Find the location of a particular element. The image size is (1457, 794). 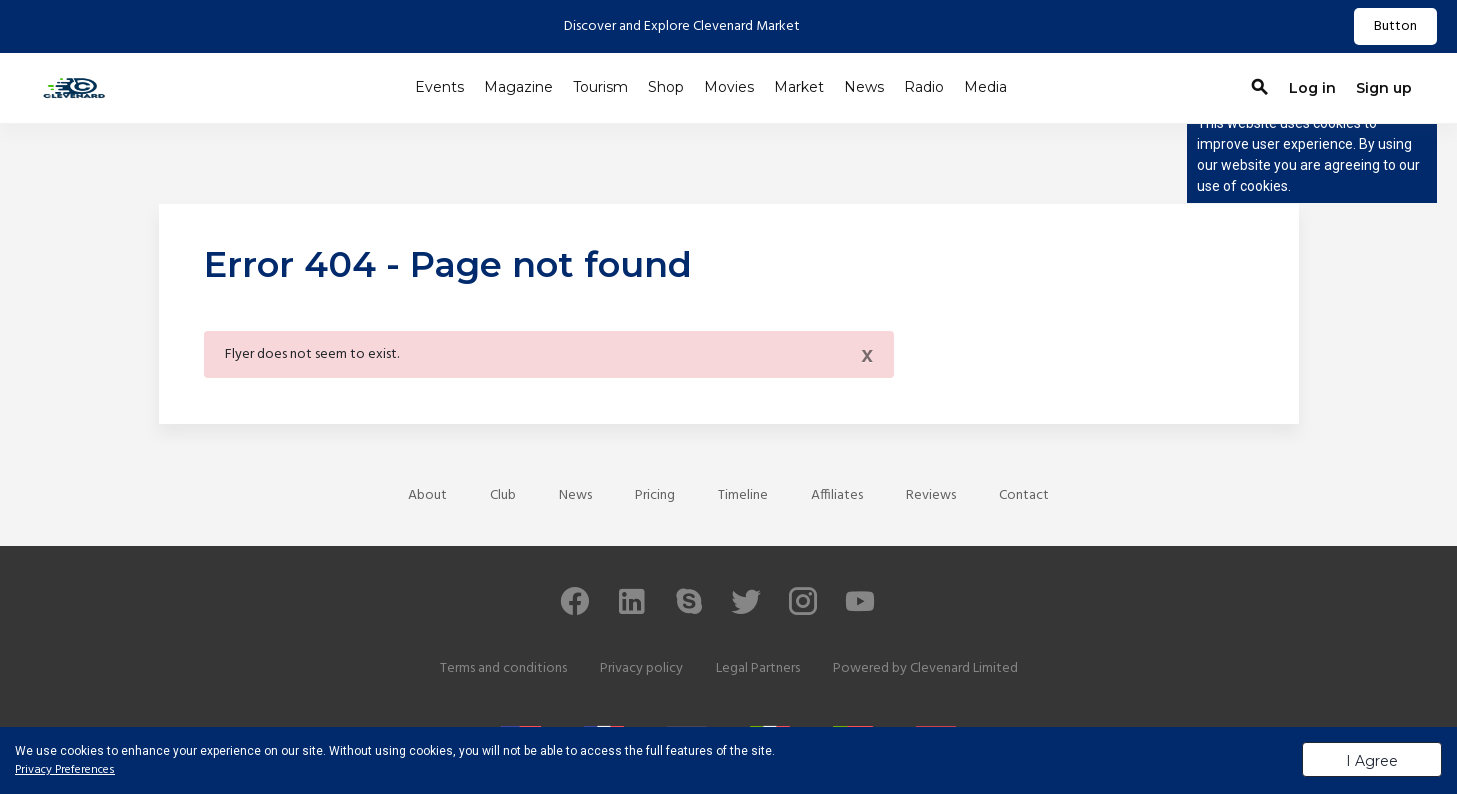

Privacy Preferences is located at coordinates (65, 770).